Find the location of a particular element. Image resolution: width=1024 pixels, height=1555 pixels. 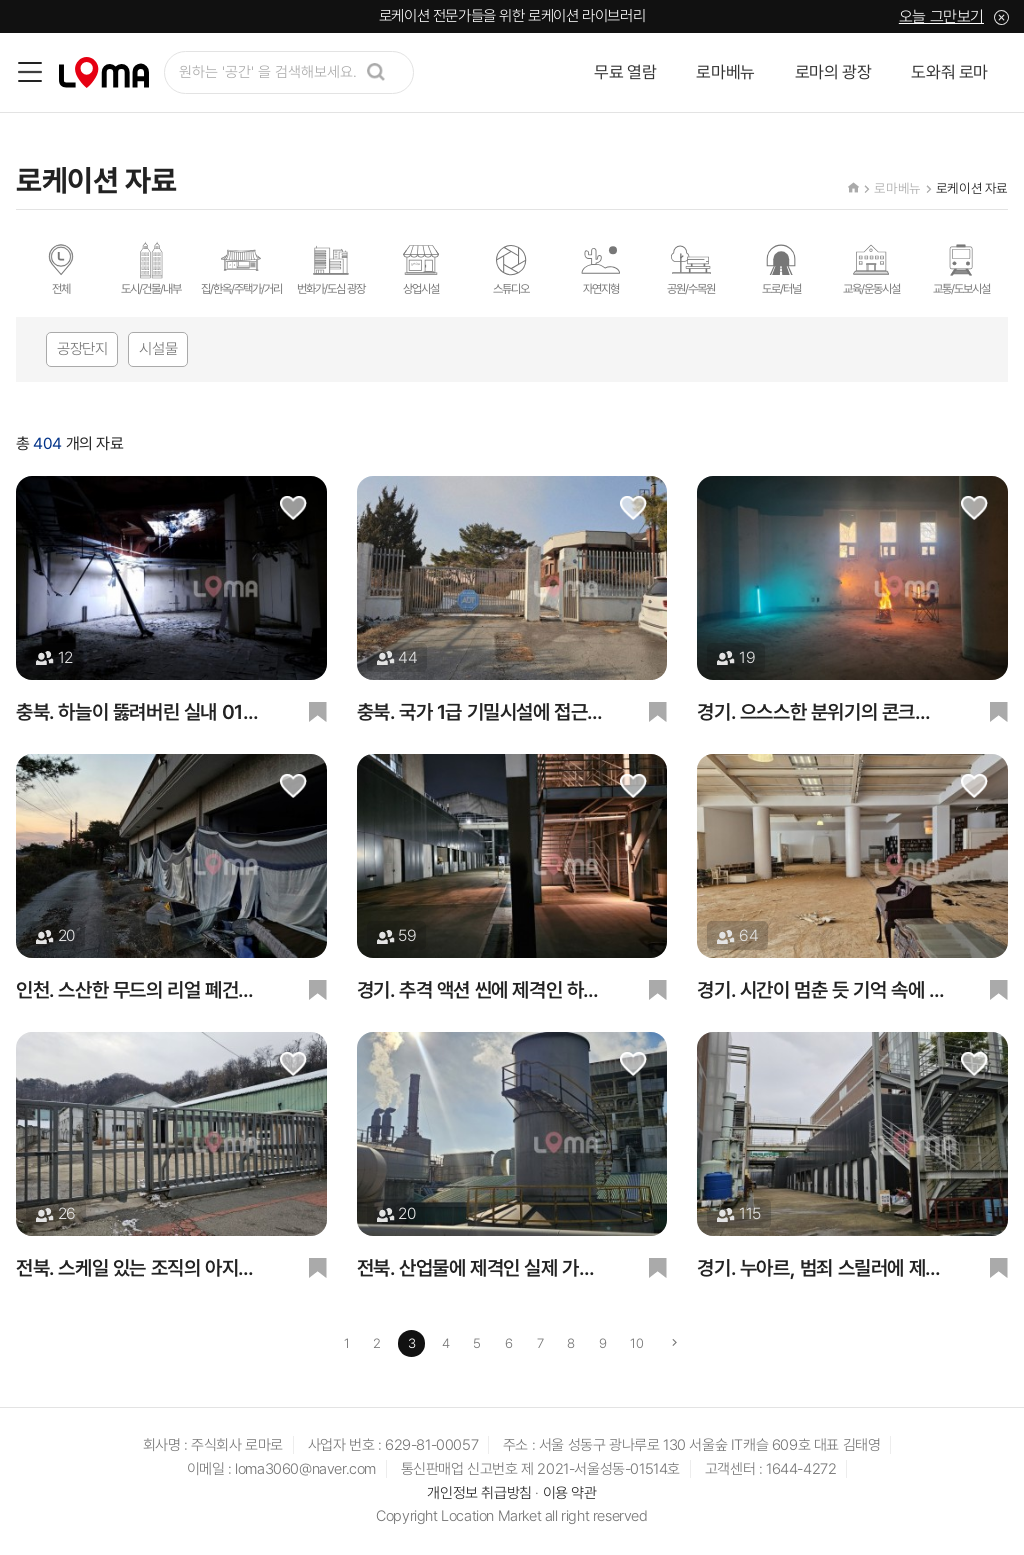

로마의 광장 is located at coordinates (833, 73).